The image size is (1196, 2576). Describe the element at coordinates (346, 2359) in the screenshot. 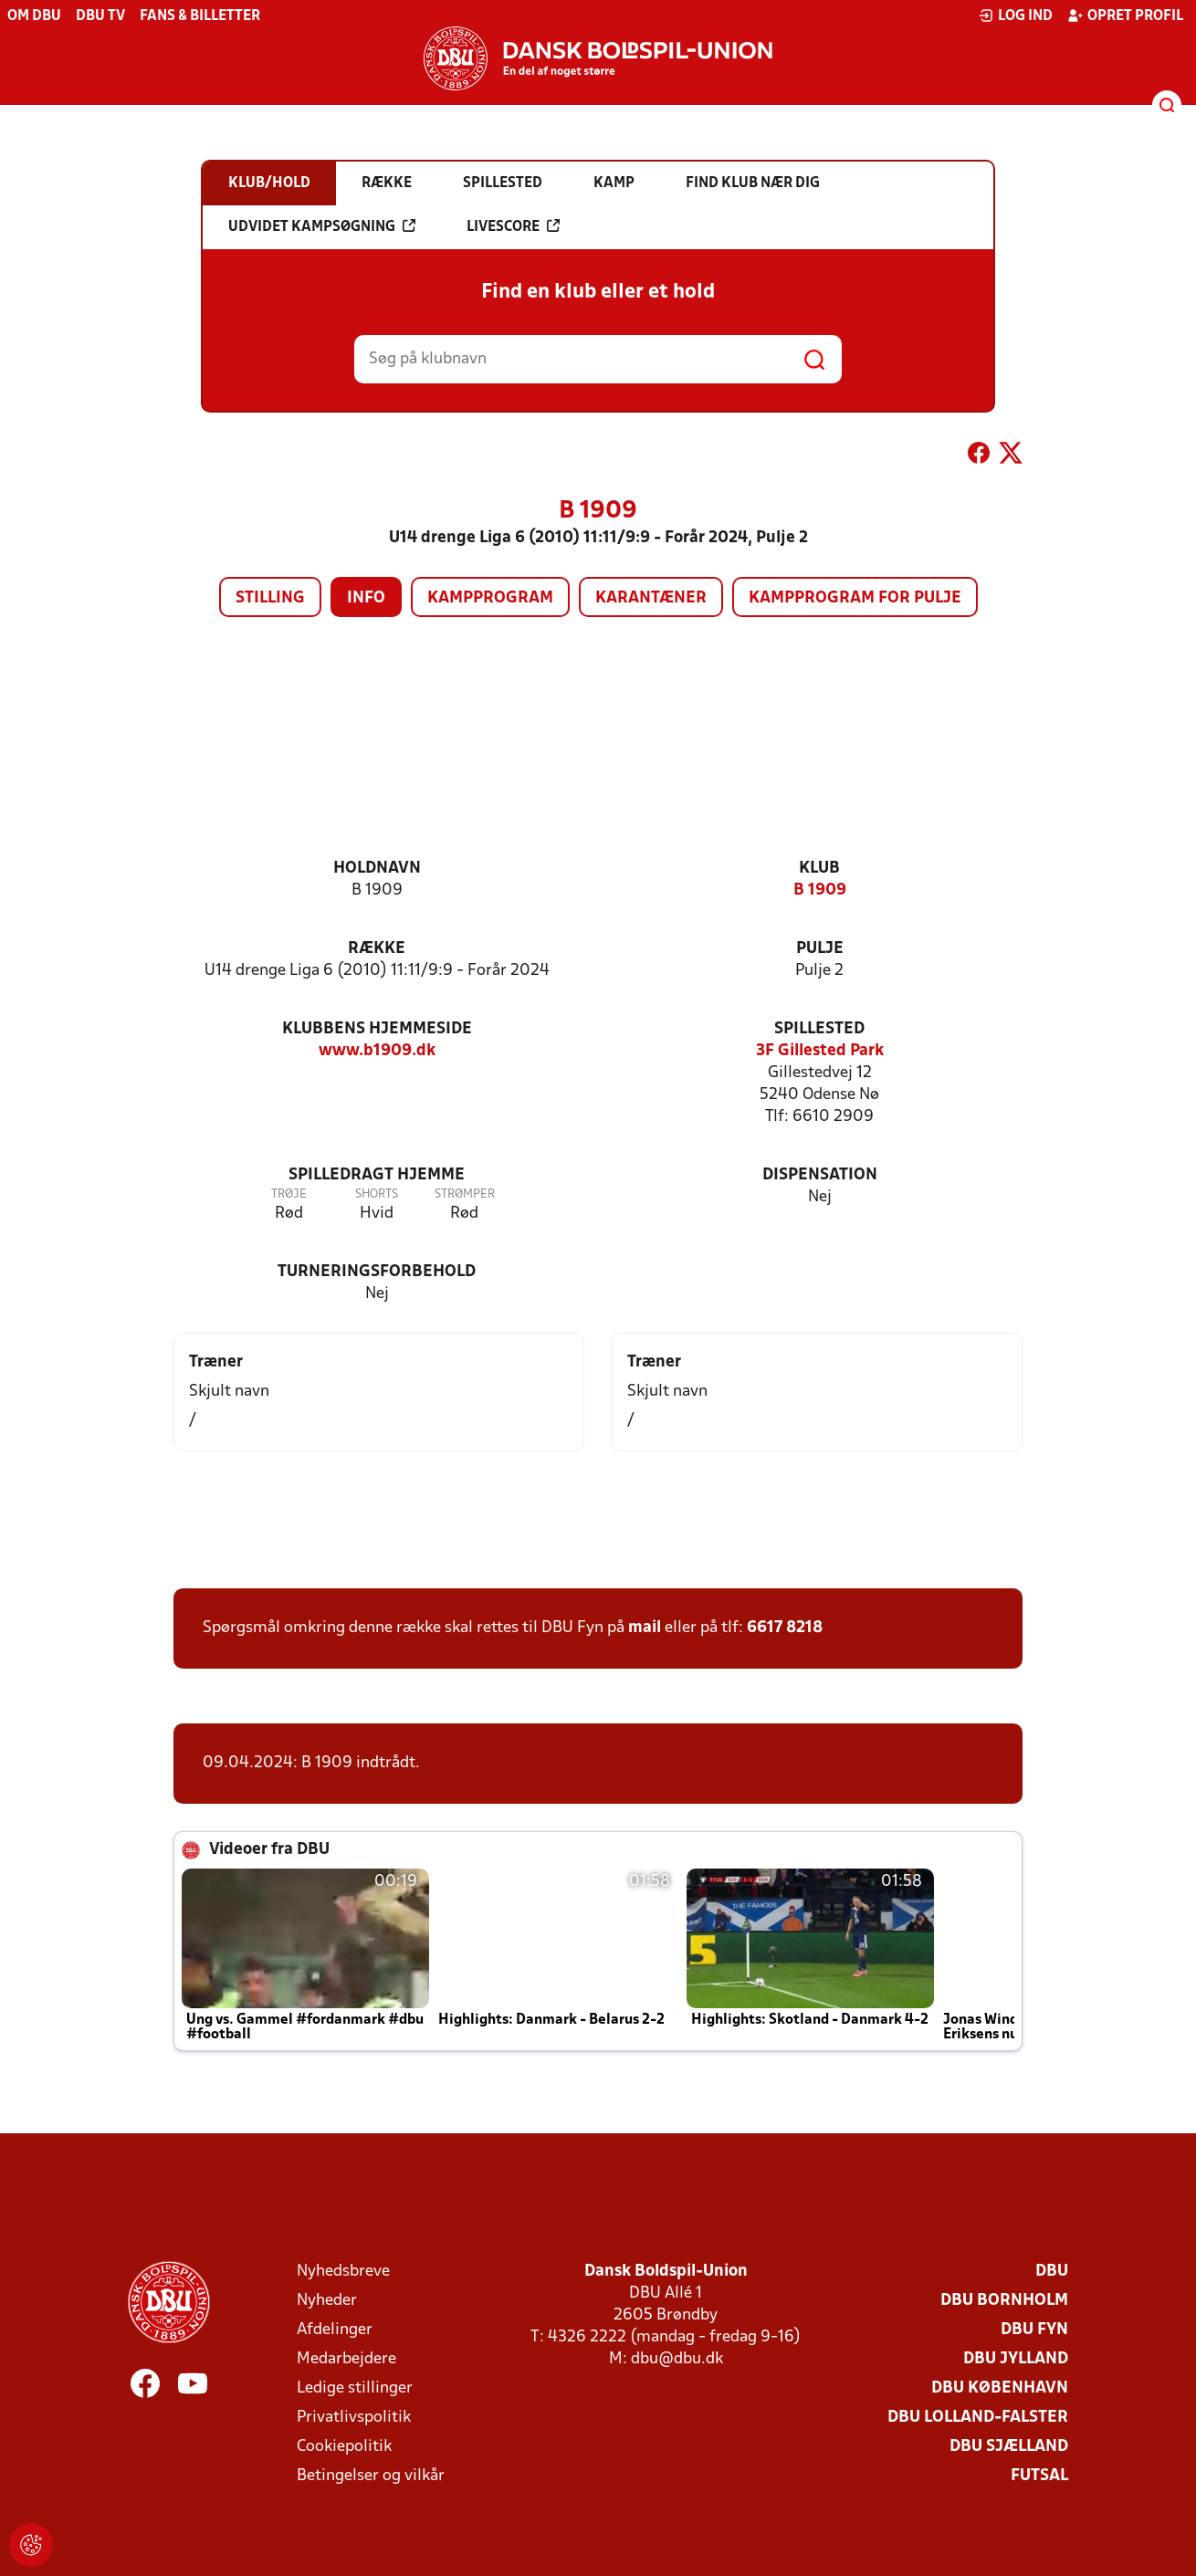

I see `Medarbejdere` at that location.